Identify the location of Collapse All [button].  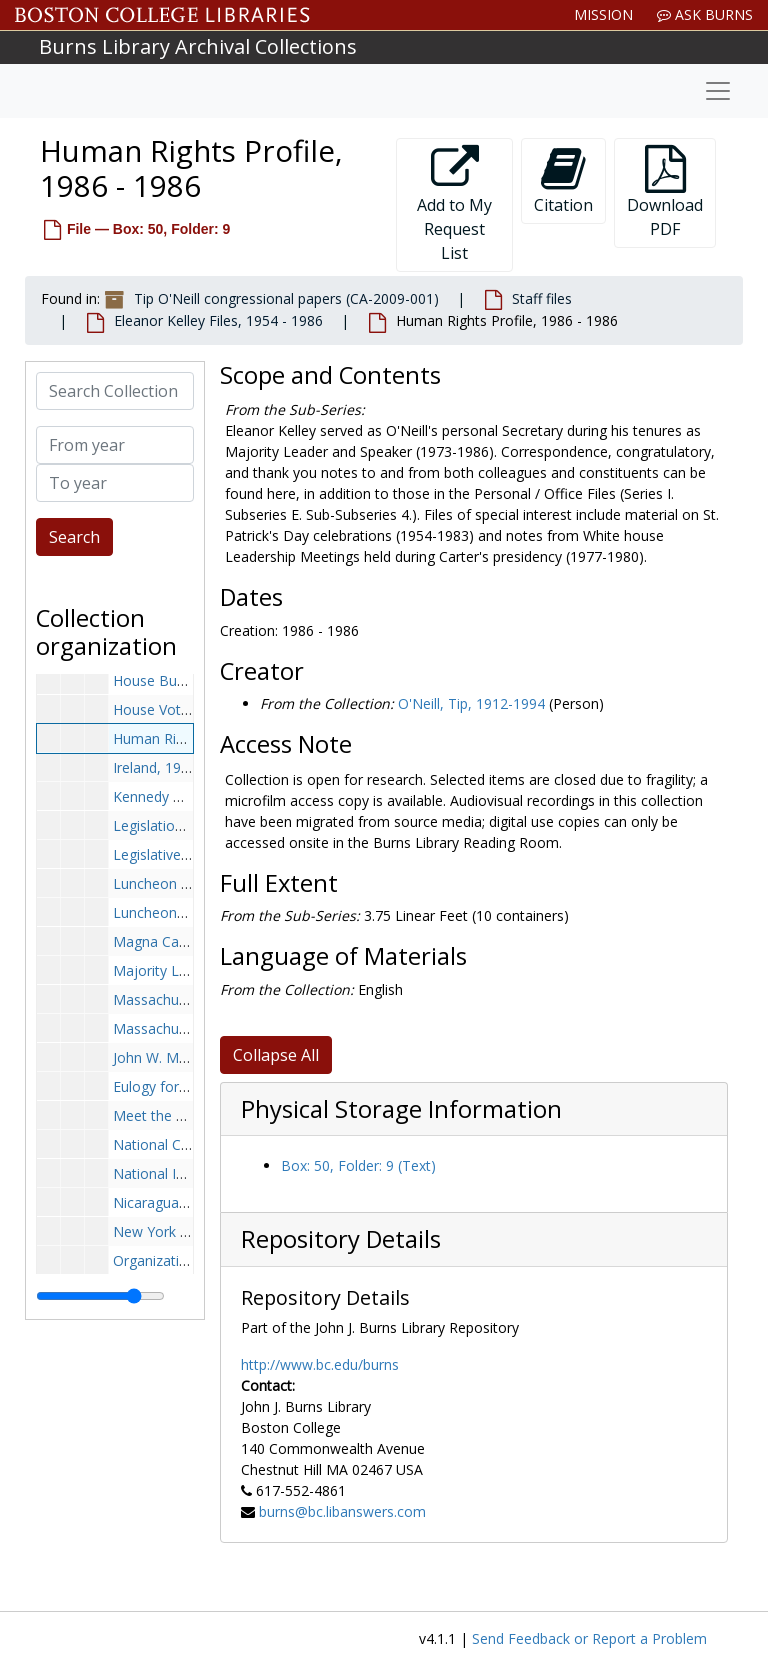
(276, 1055).